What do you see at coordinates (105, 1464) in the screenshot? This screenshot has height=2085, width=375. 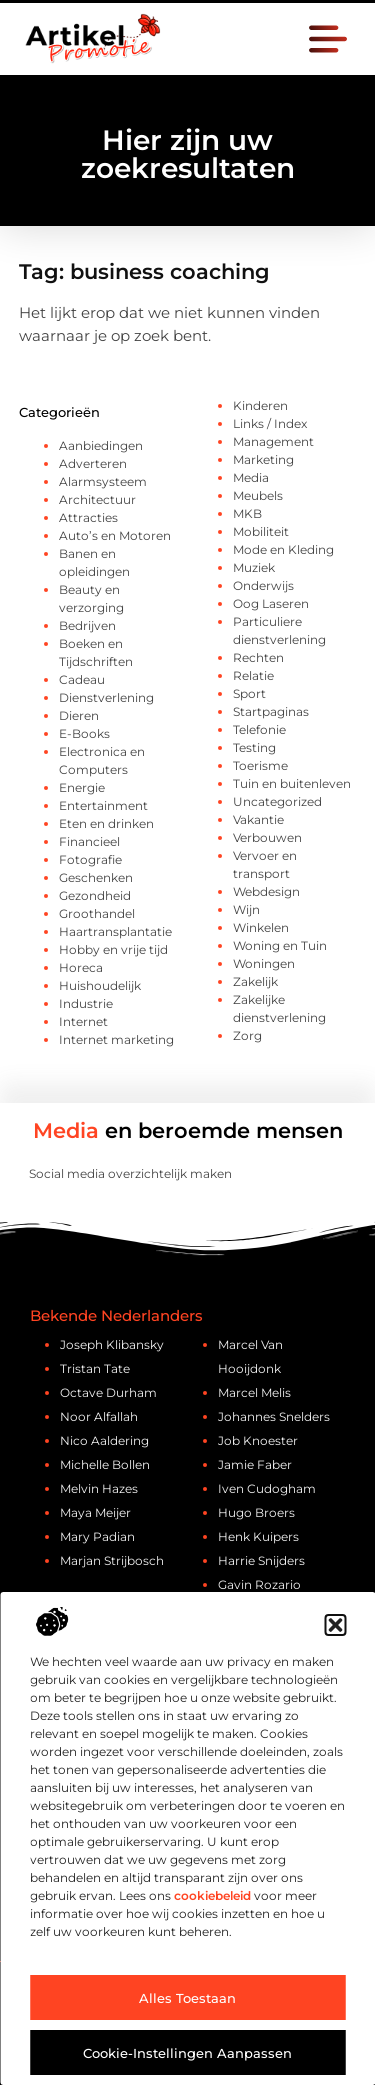 I see `Michelle Bollen` at bounding box center [105, 1464].